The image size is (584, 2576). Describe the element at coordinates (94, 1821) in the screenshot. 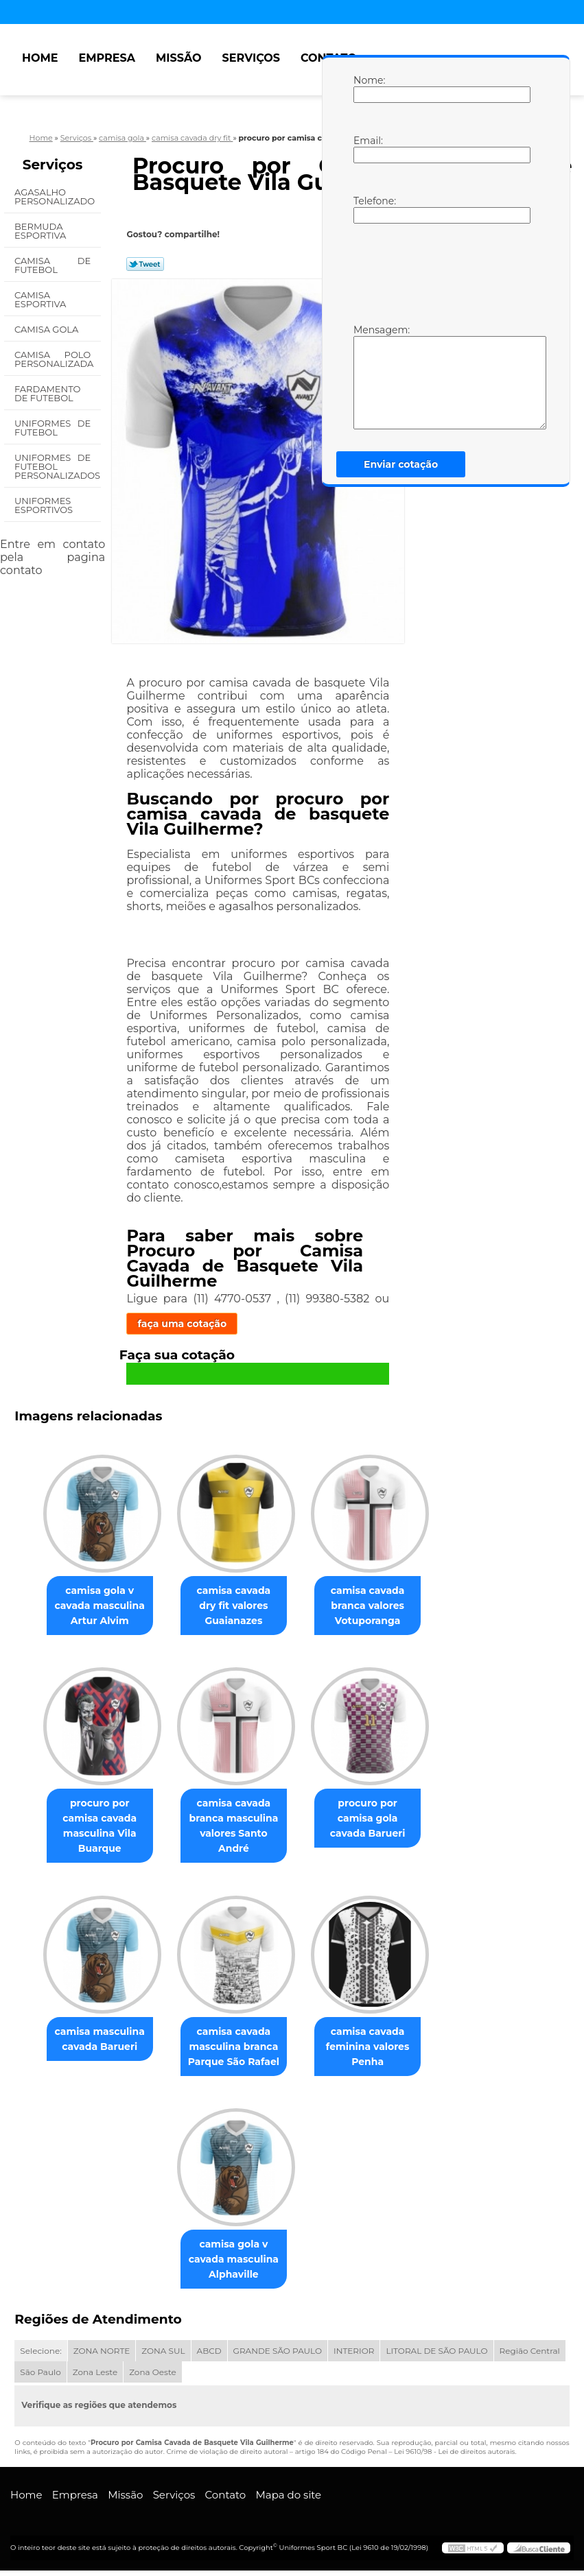

I see `procuro por camisa cavada masculina Vila Buarque` at that location.